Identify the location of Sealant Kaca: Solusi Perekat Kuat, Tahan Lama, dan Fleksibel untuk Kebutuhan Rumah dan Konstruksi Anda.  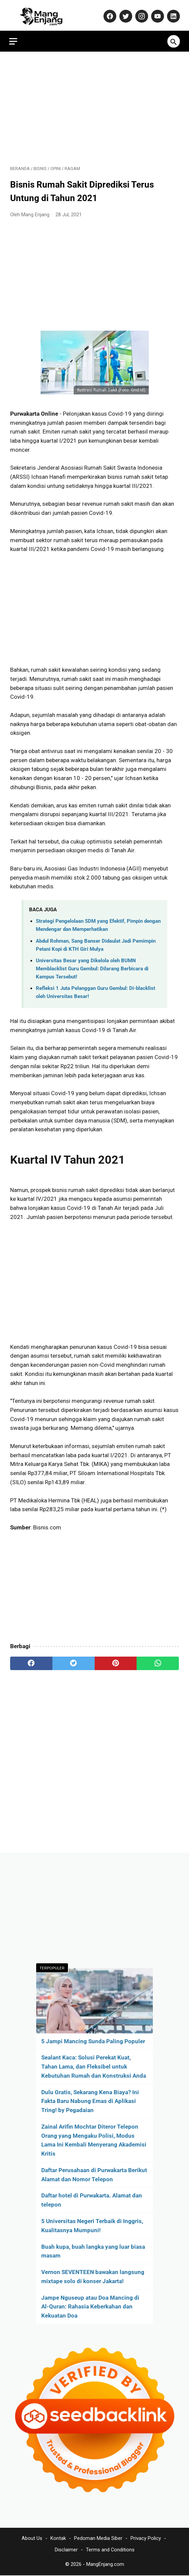
(93, 2066).